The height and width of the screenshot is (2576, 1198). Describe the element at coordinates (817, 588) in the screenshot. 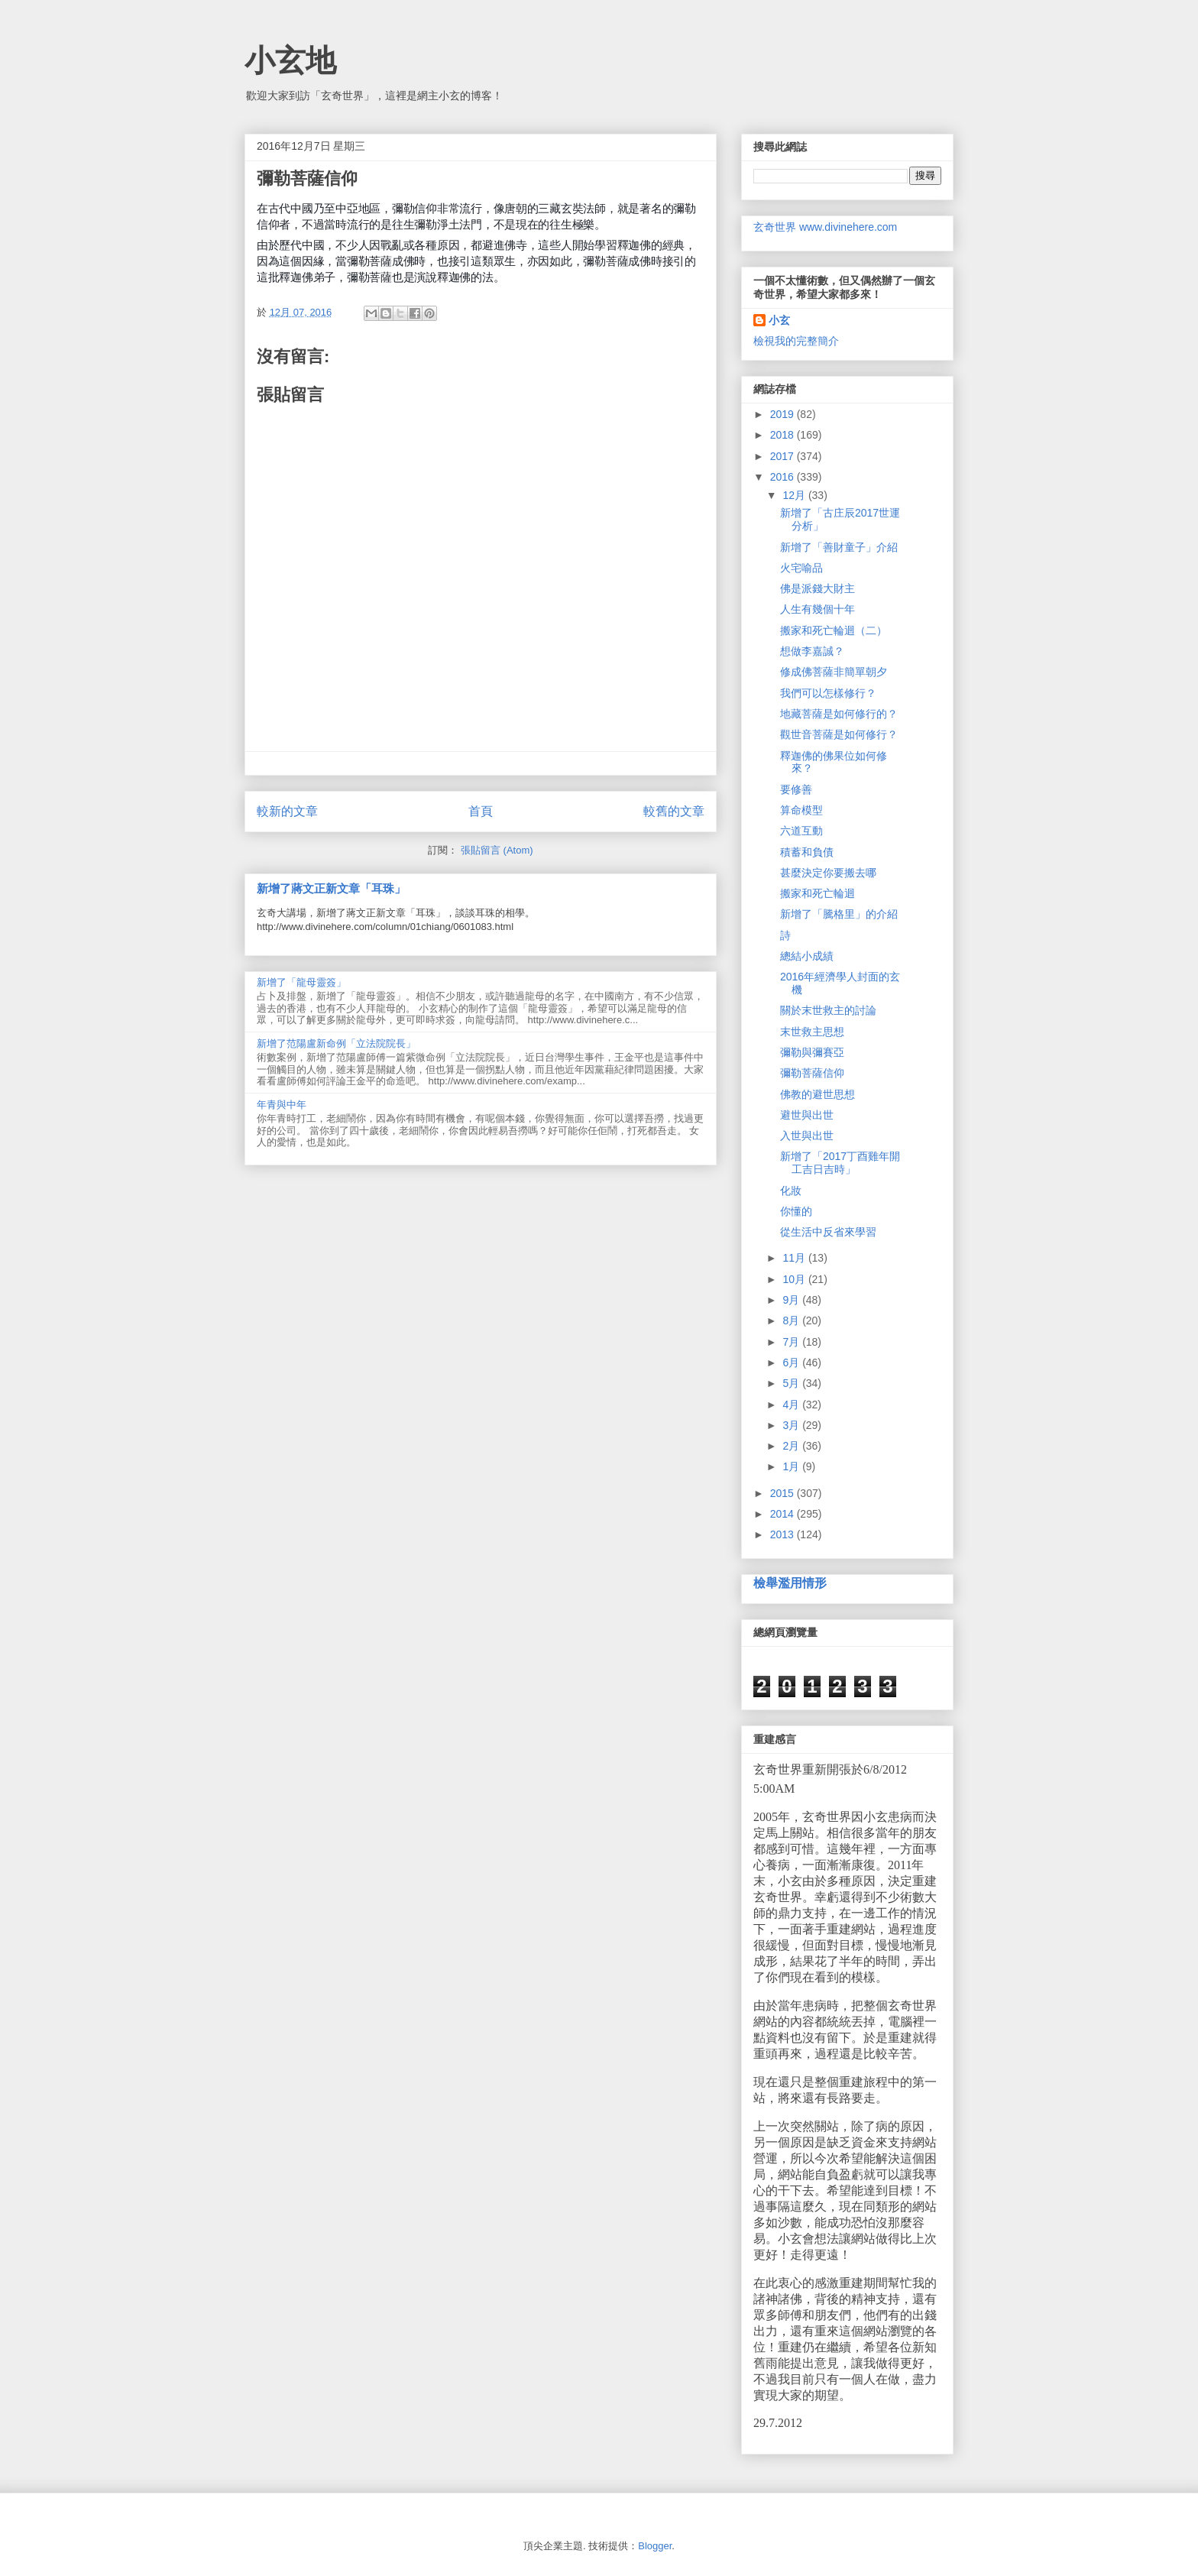

I see `佛是派錢大財主` at that location.